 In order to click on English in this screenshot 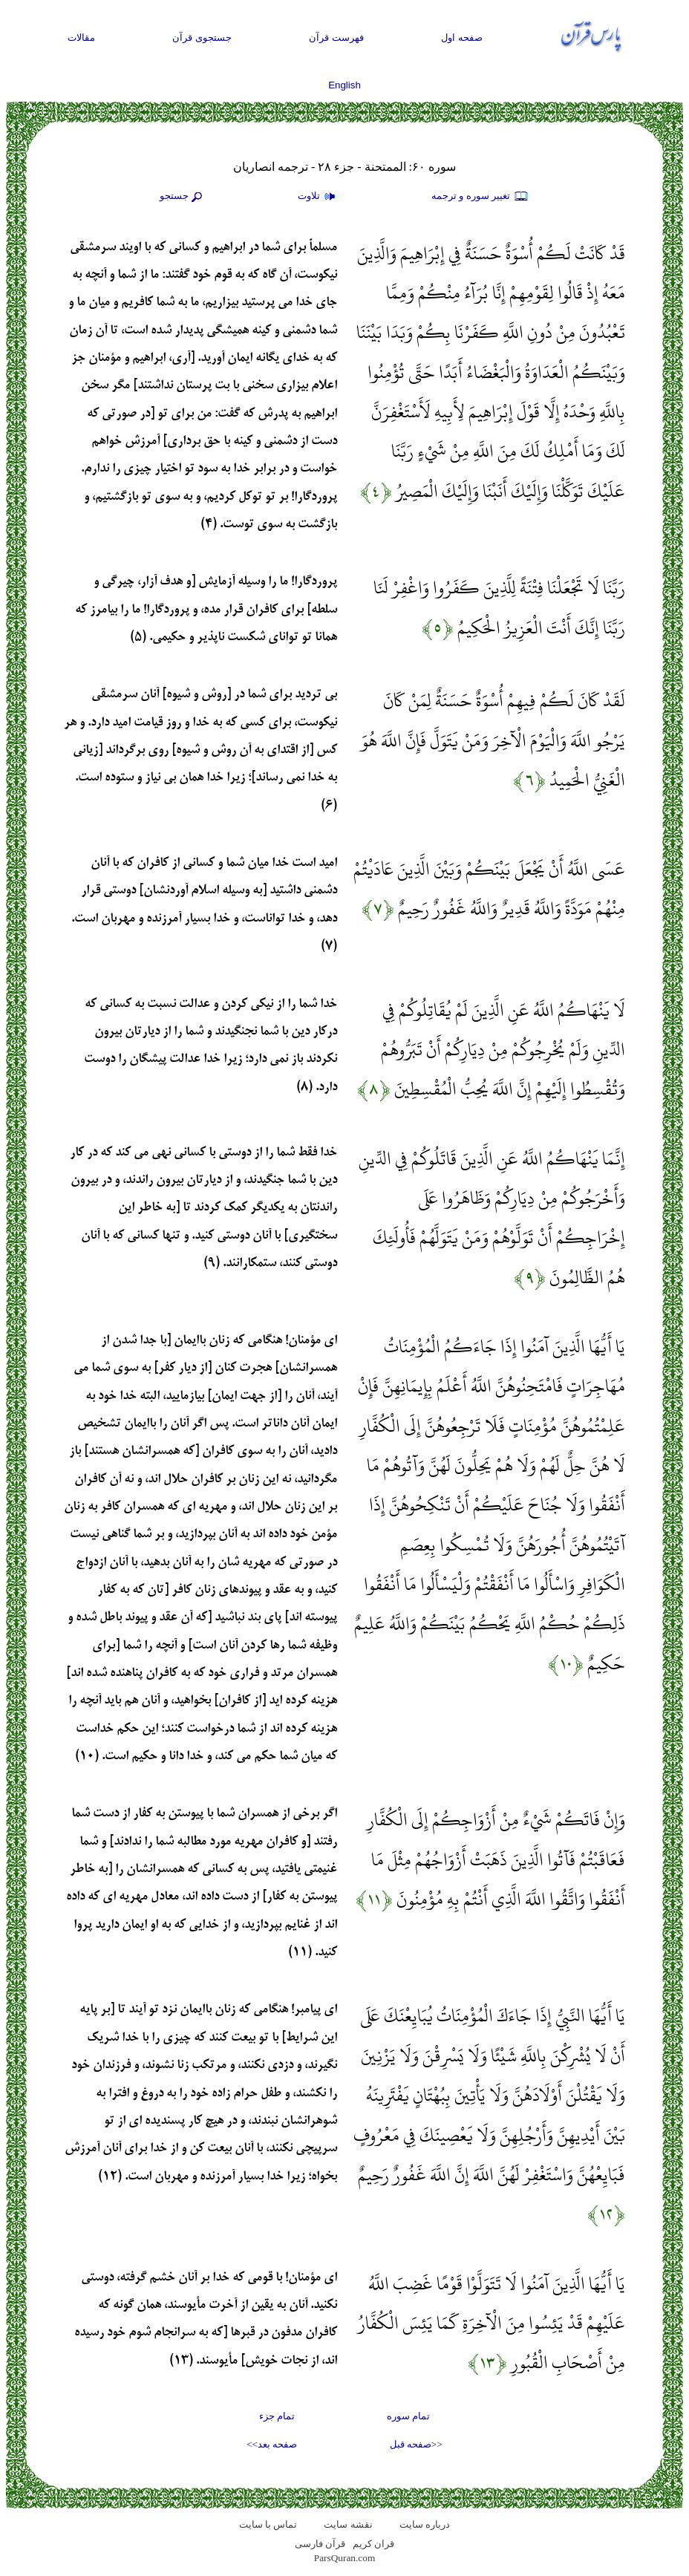, I will do `click(344, 85)`.